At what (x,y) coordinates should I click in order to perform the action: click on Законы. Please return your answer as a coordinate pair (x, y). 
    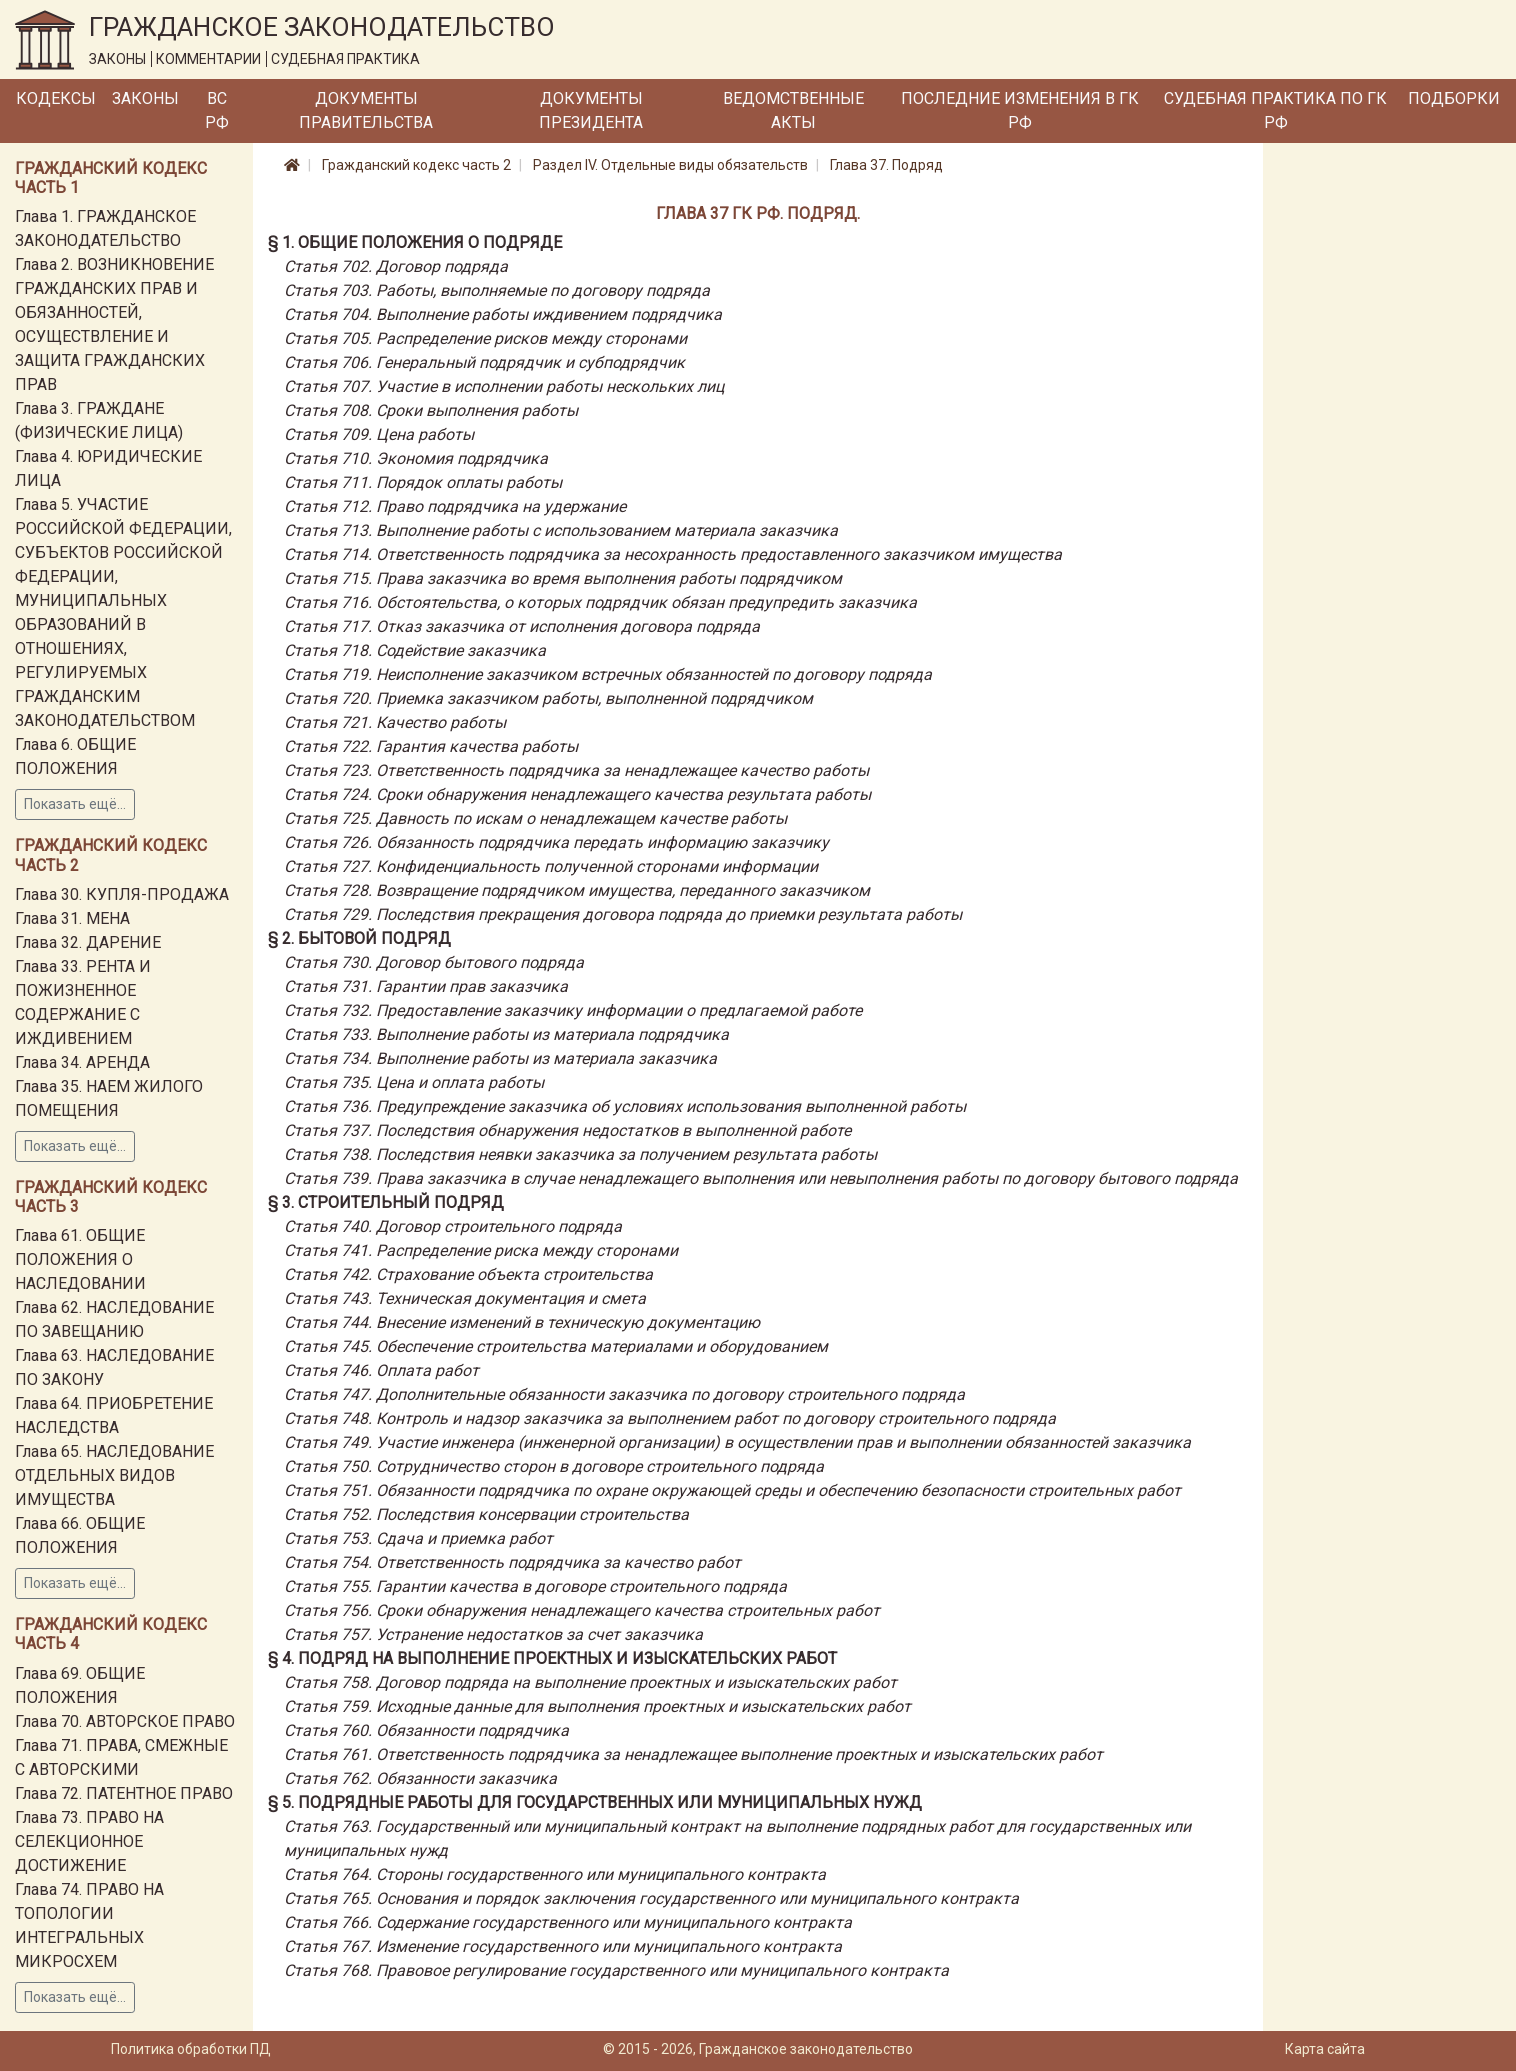
    Looking at the image, I should click on (145, 98).